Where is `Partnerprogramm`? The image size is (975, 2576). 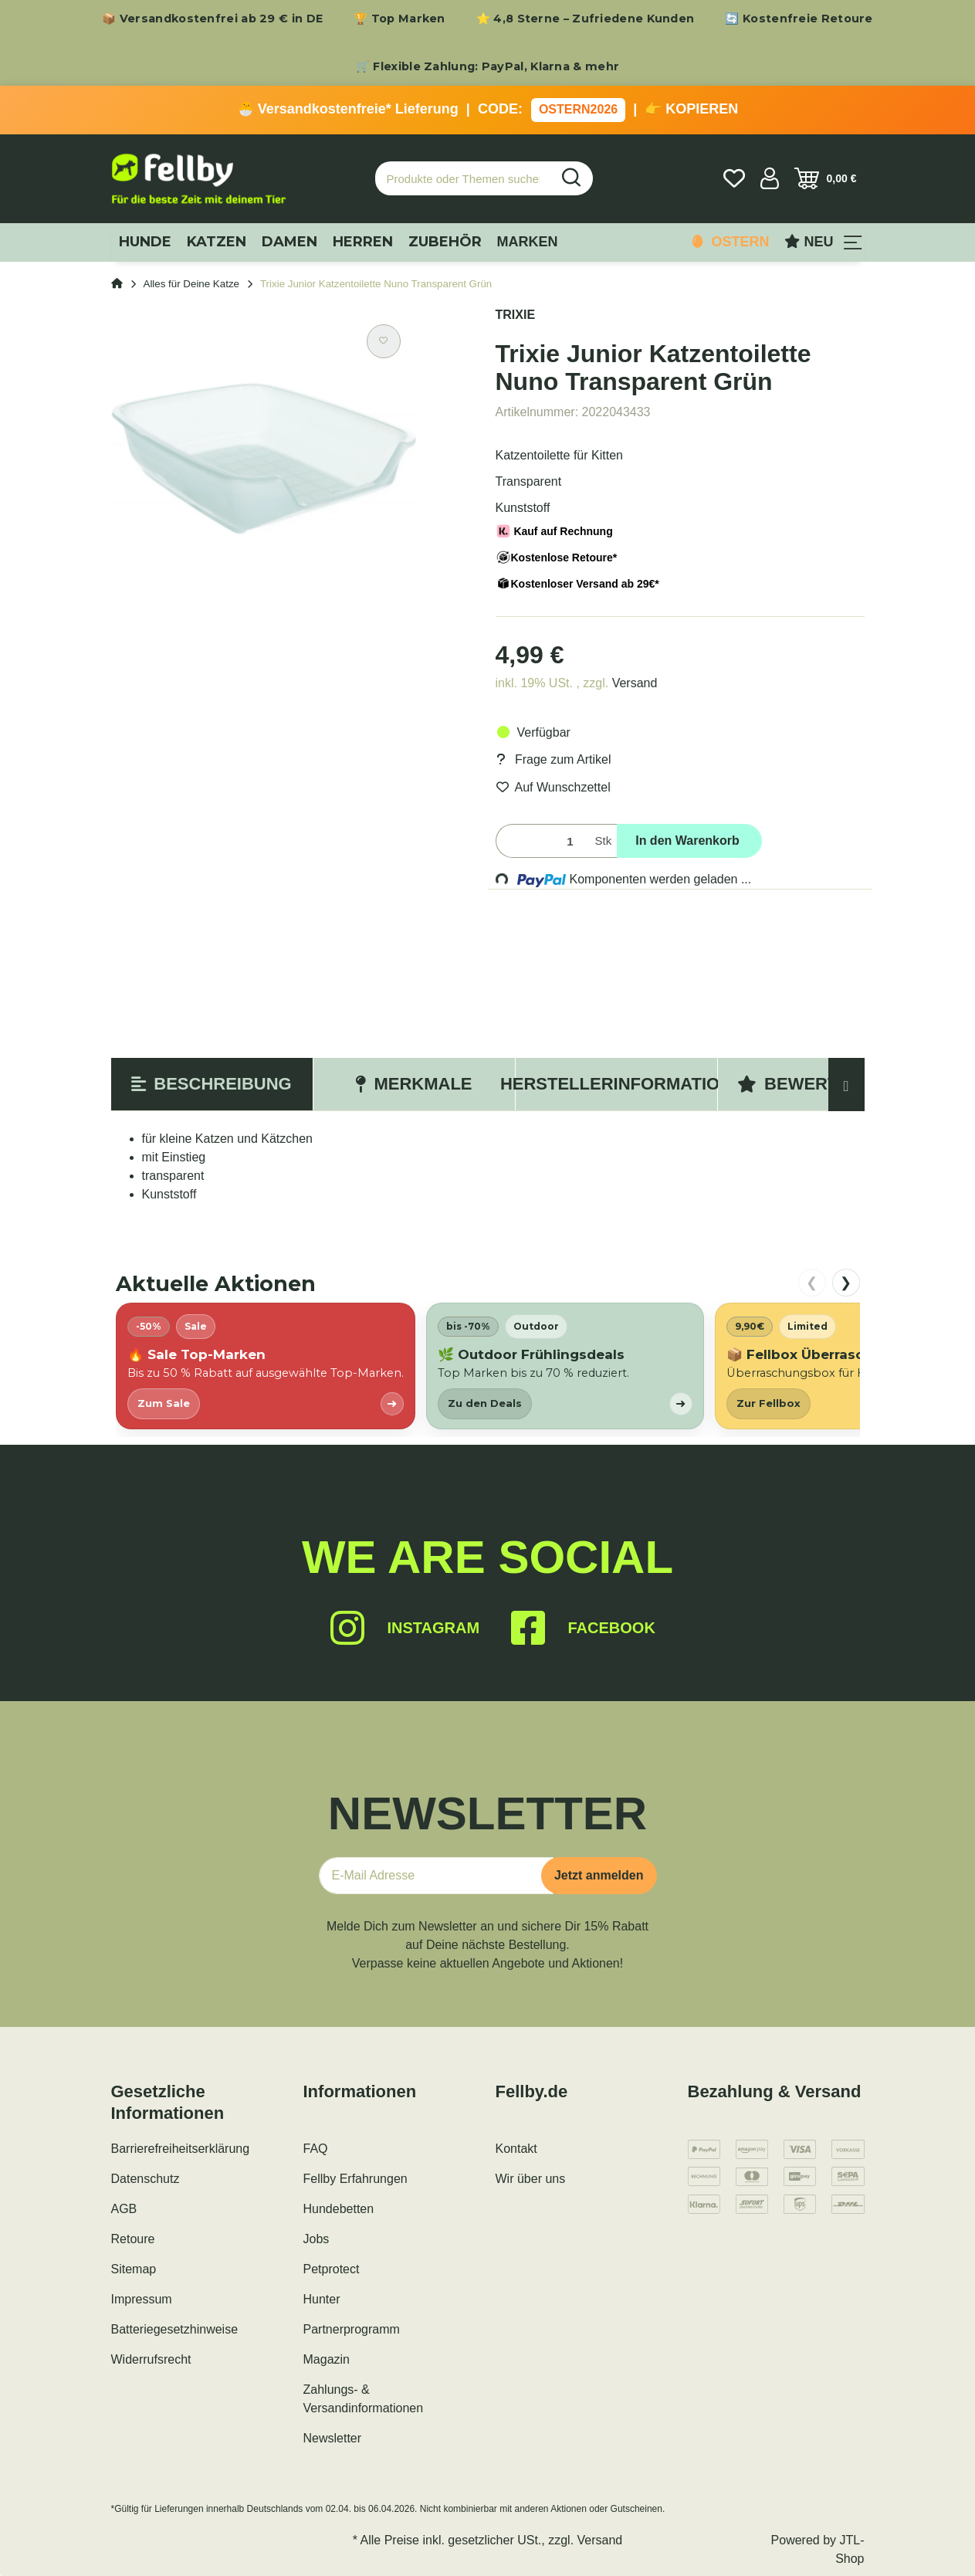 Partnerprogramm is located at coordinates (351, 2329).